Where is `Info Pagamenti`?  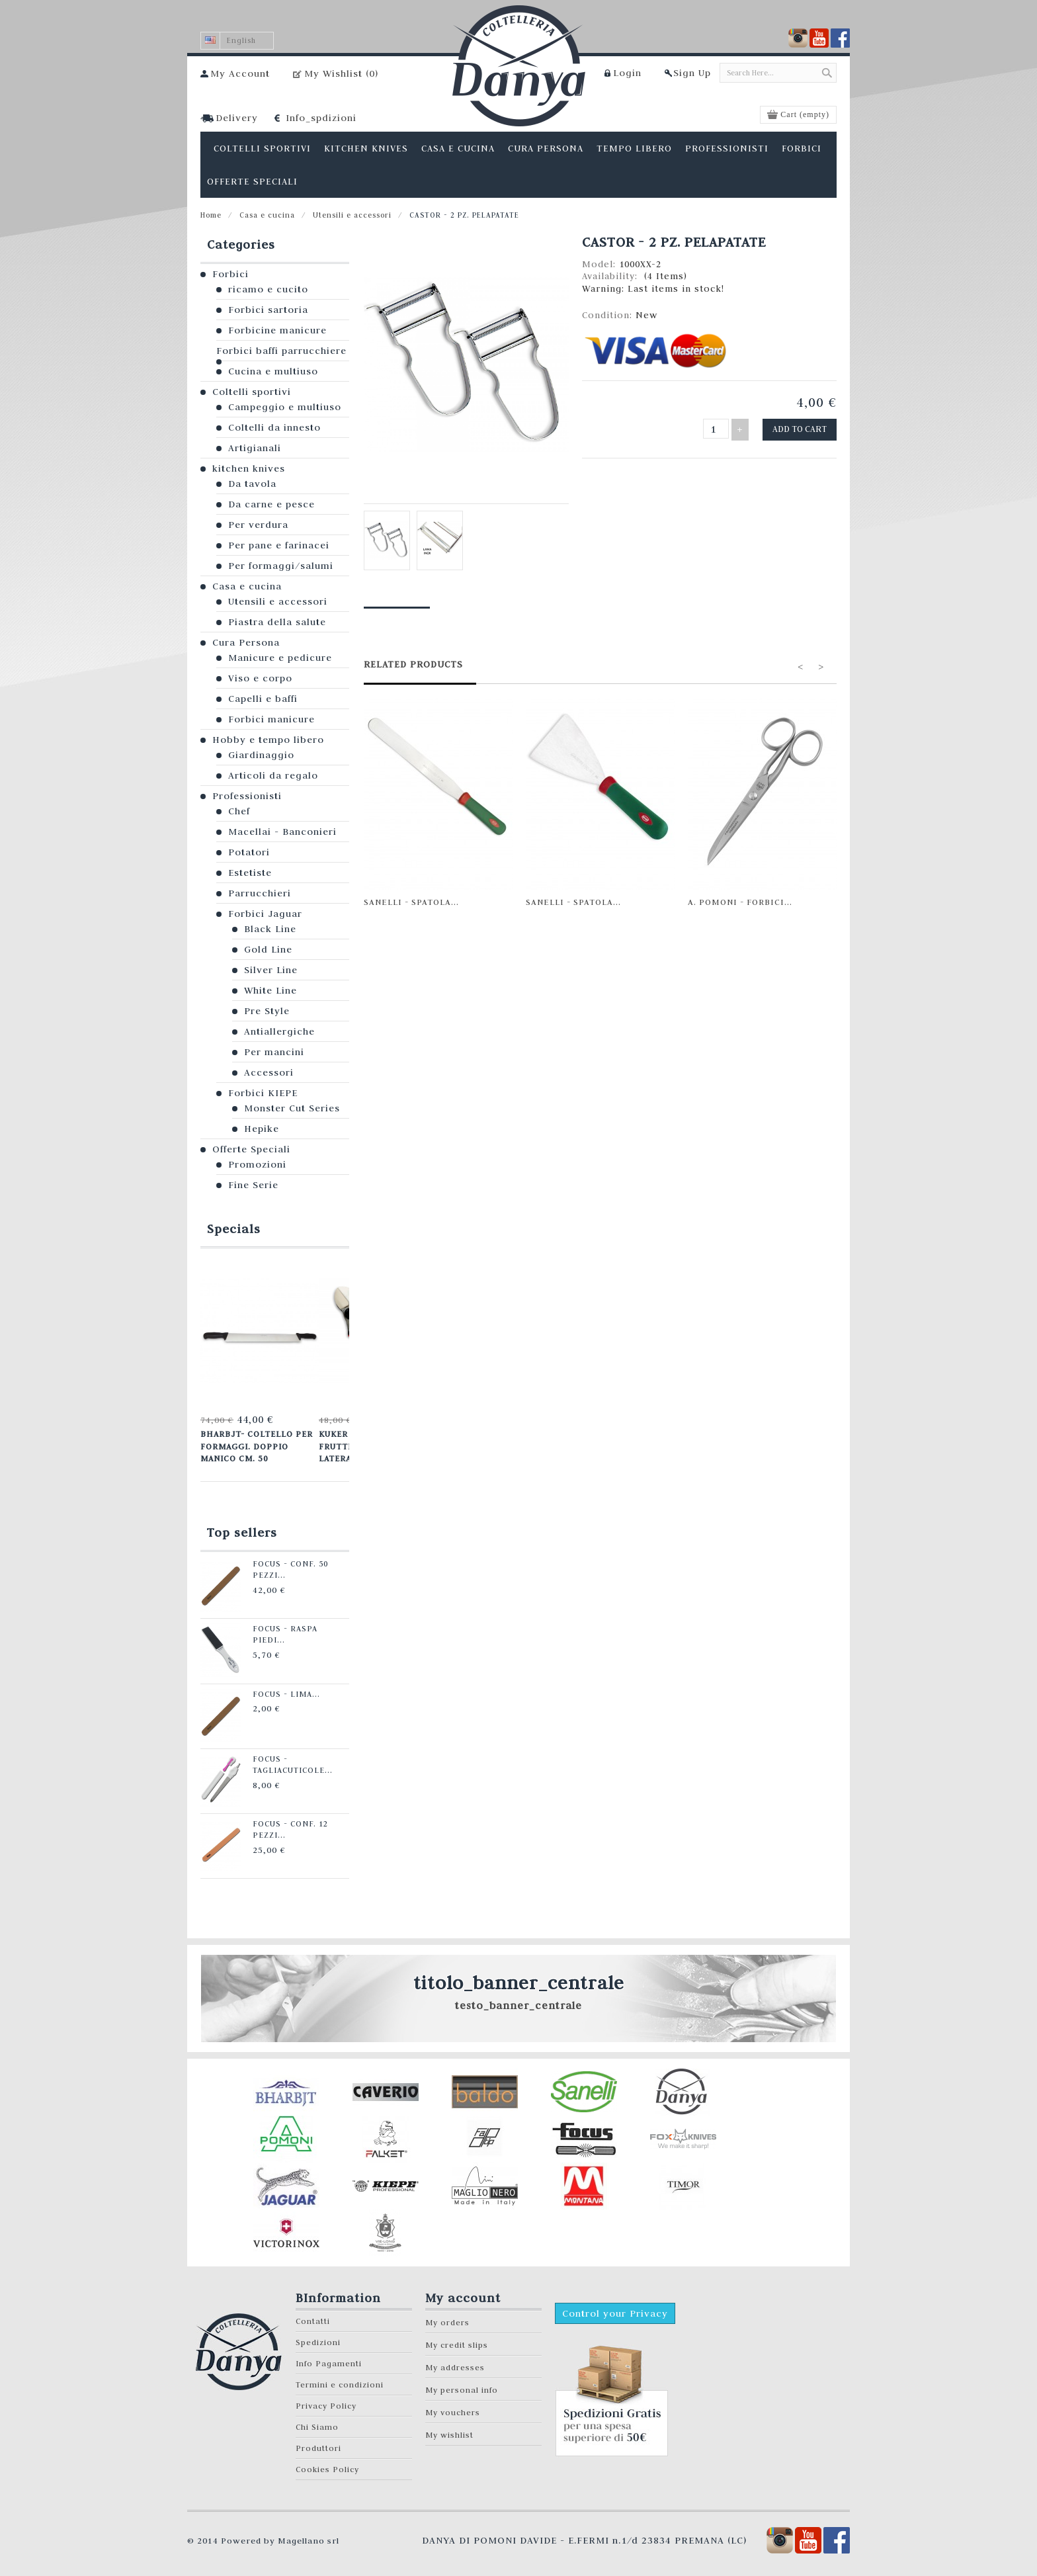 Info Pagamenti is located at coordinates (329, 2359).